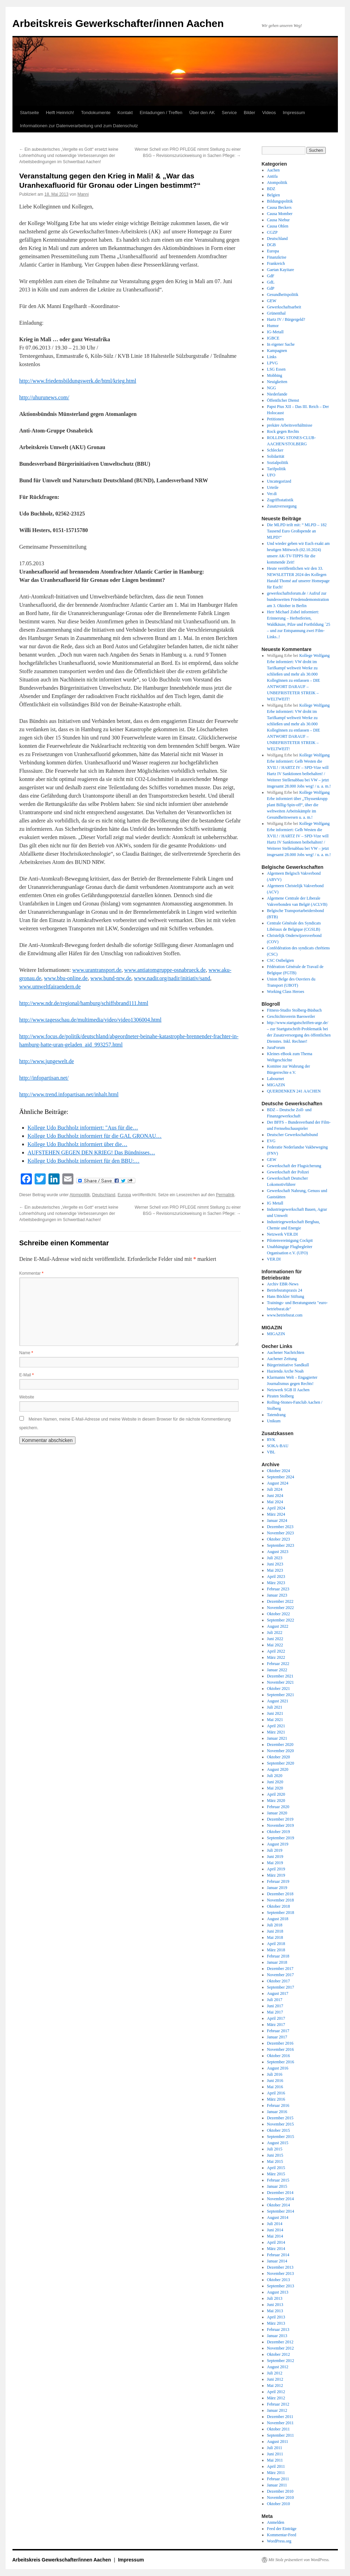 Image resolution: width=350 pixels, height=2576 pixels. What do you see at coordinates (110, 978) in the screenshot?
I see `www.bund-nrw.de` at bounding box center [110, 978].